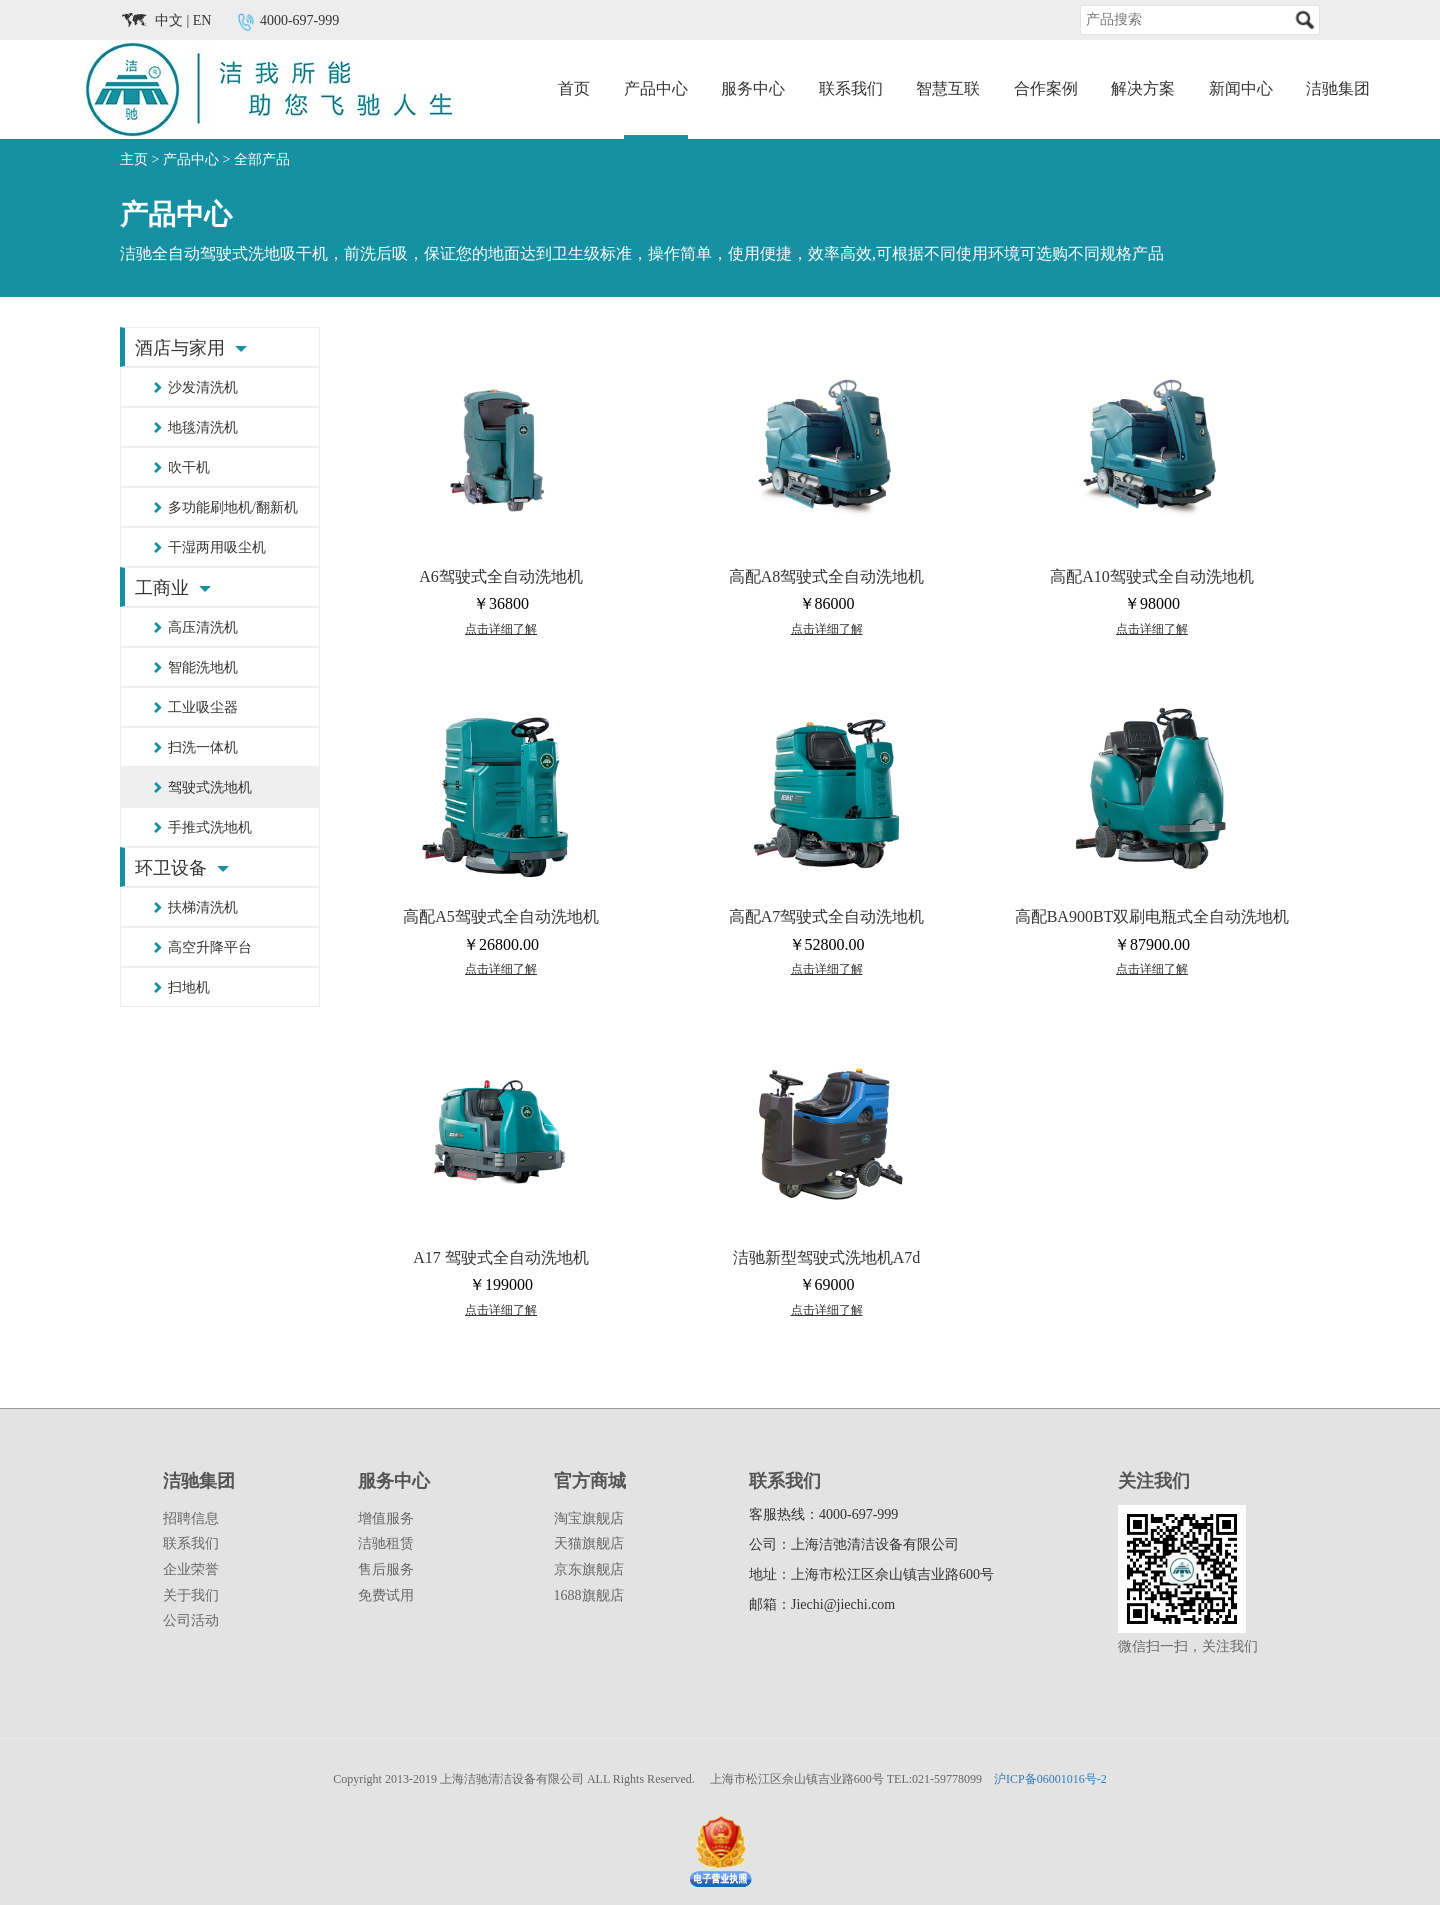  I want to click on 新闻中心, so click(1241, 88).